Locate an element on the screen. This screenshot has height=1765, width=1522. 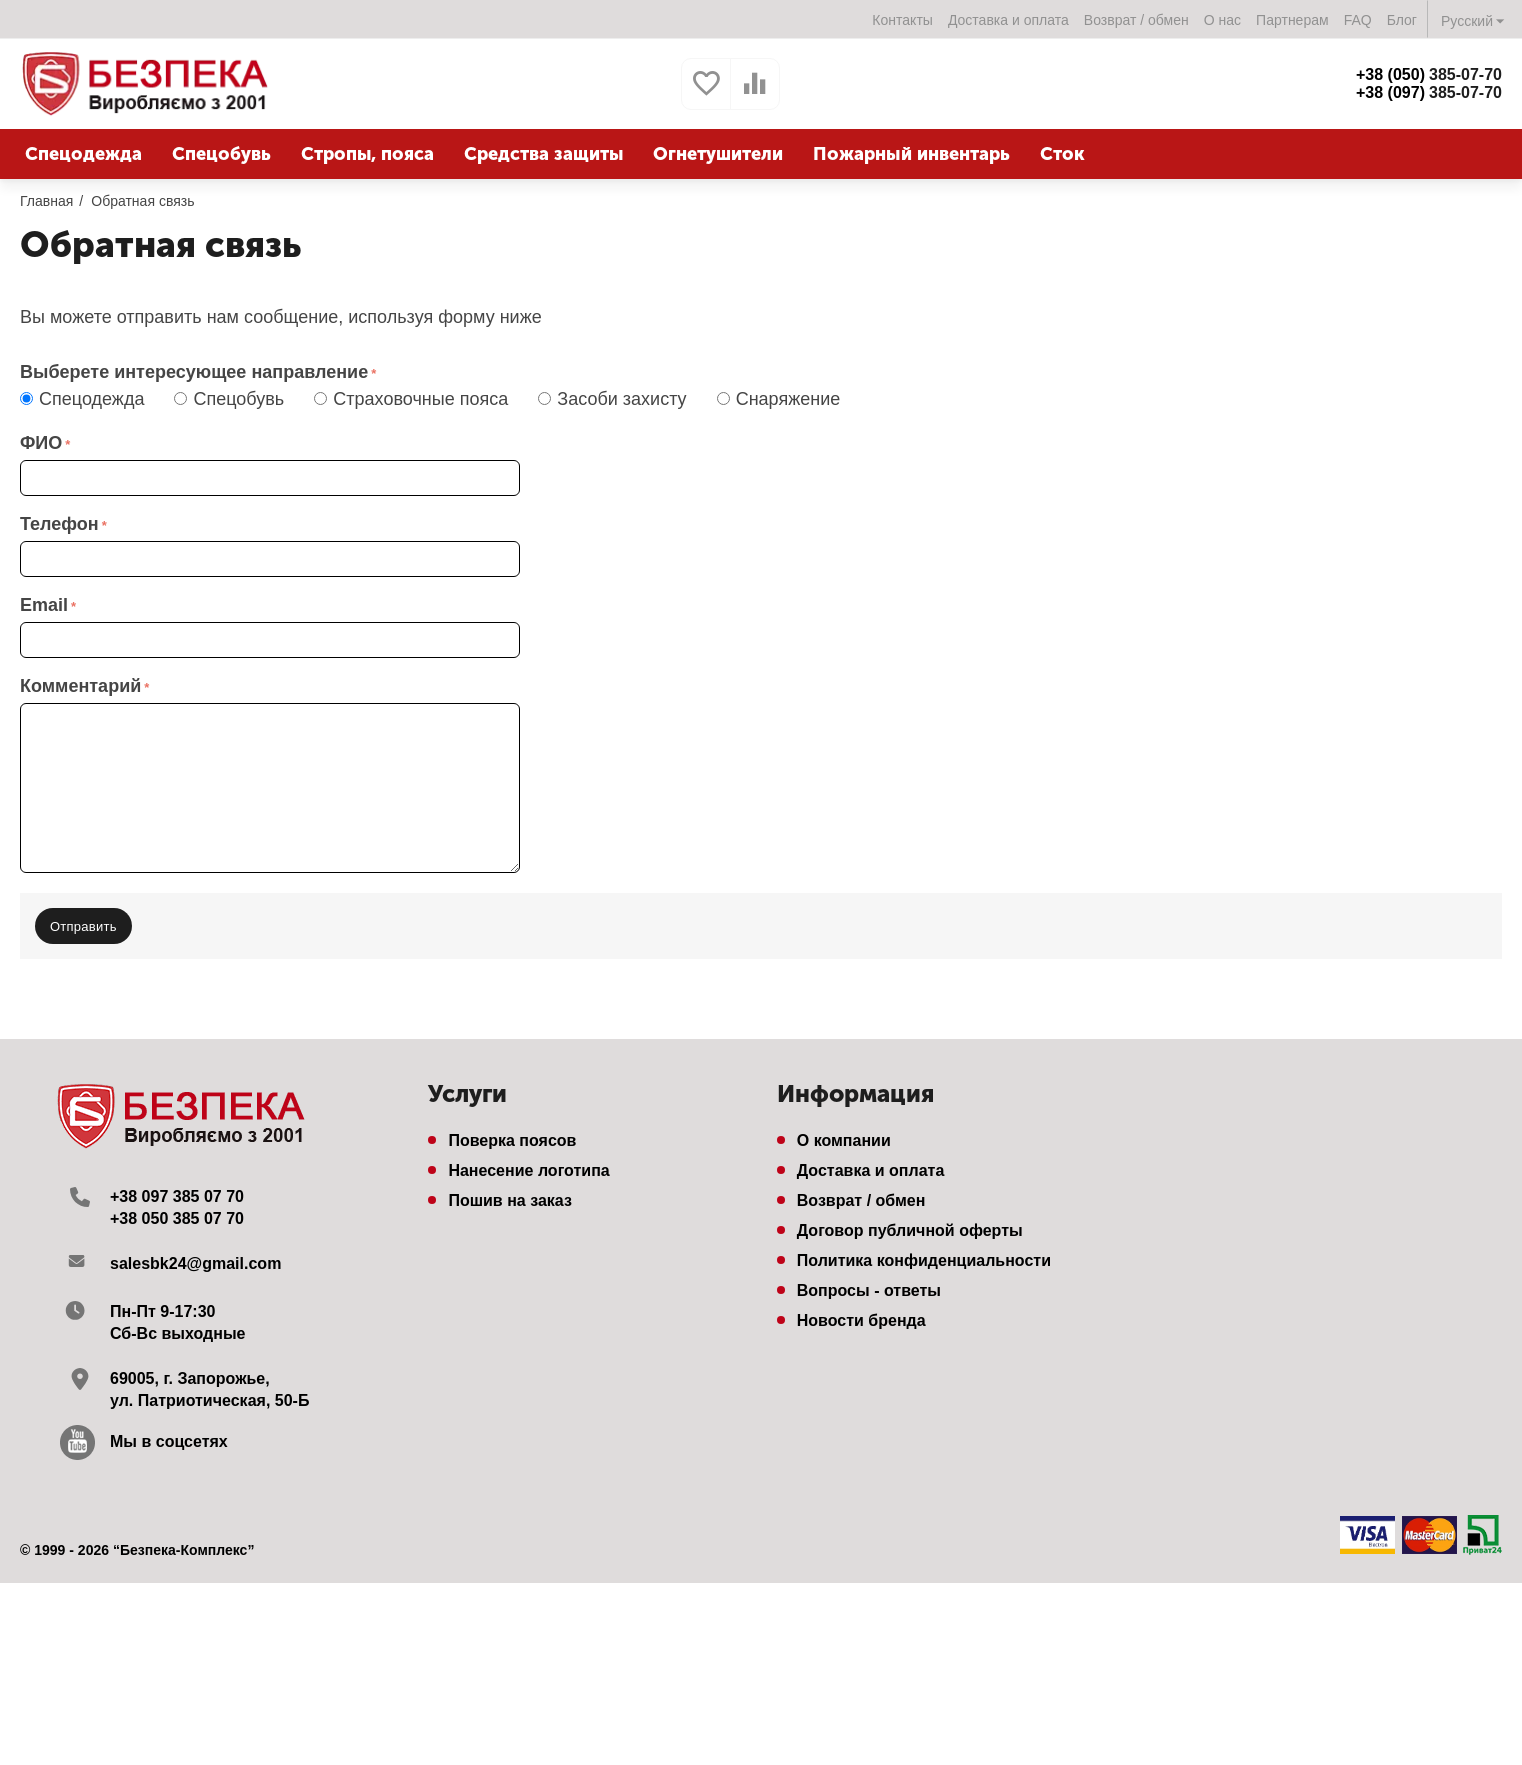
Спецодежда is located at coordinates (87, 399).